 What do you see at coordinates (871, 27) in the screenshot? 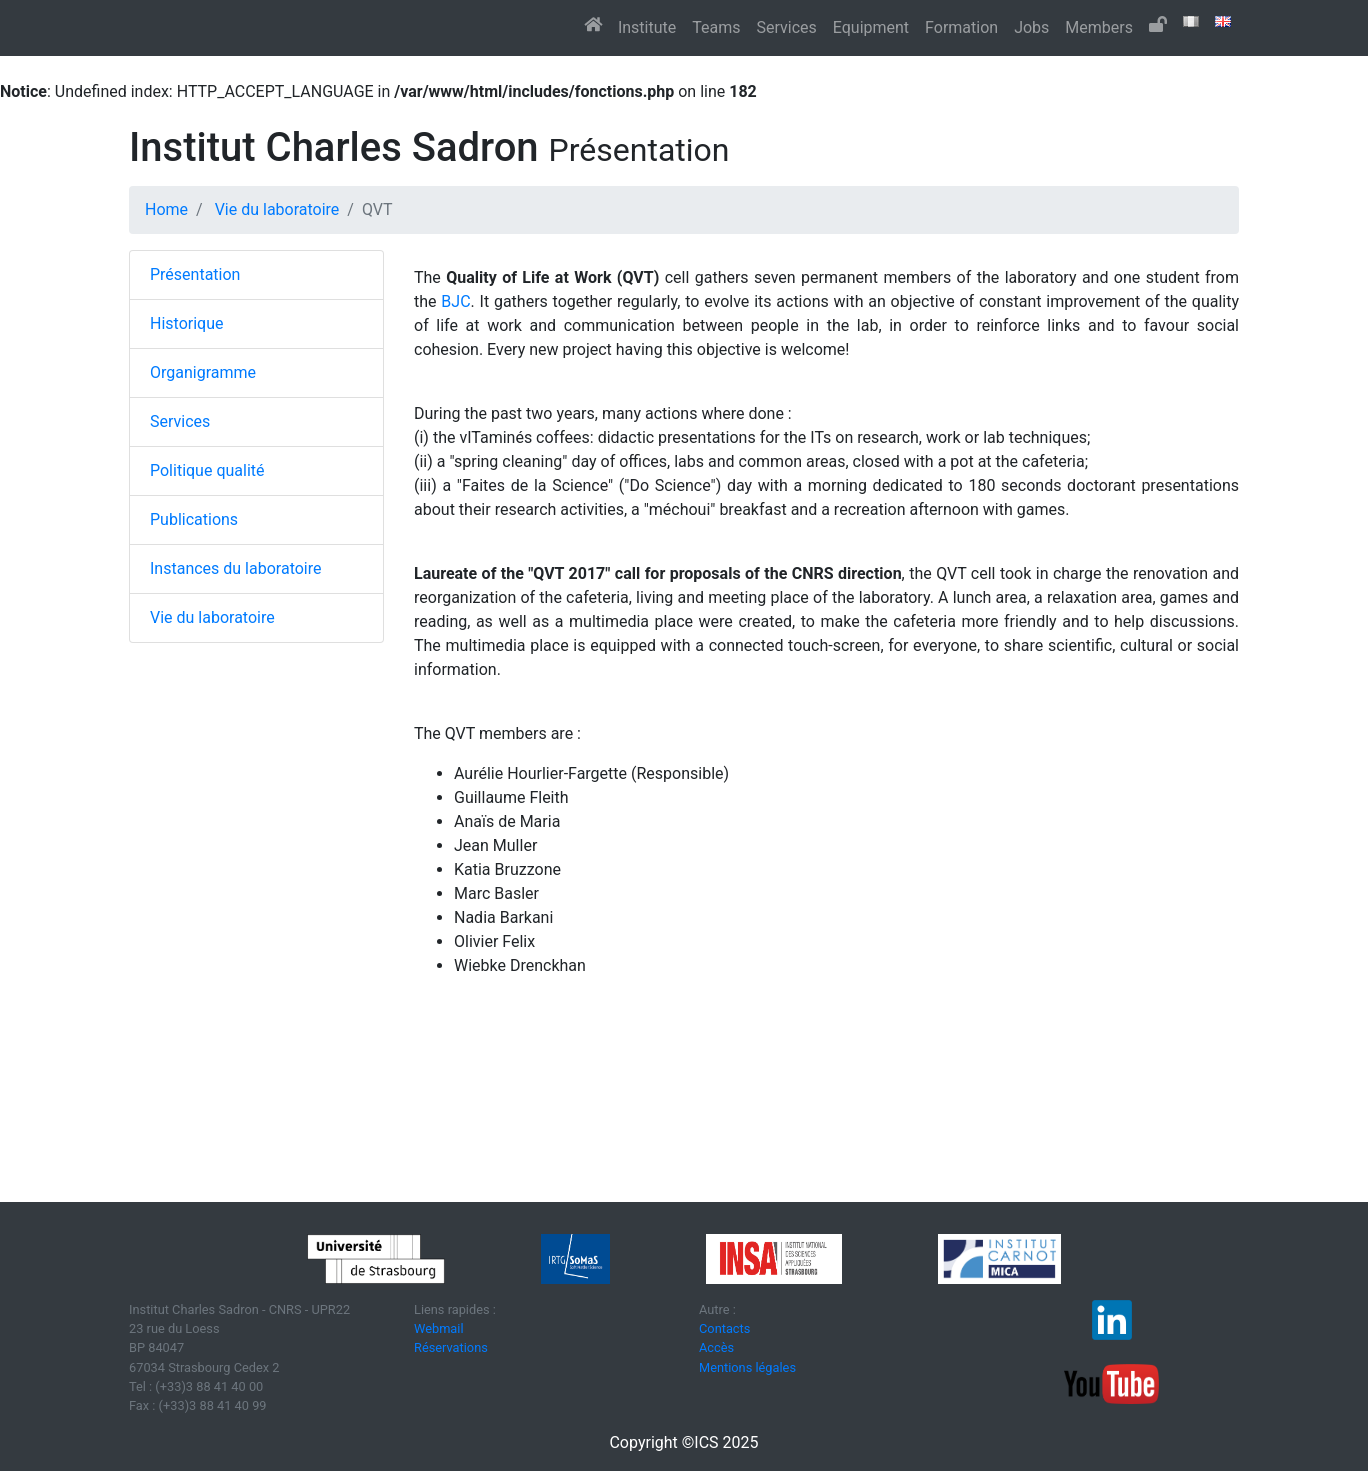
I see `Equipment` at bounding box center [871, 27].